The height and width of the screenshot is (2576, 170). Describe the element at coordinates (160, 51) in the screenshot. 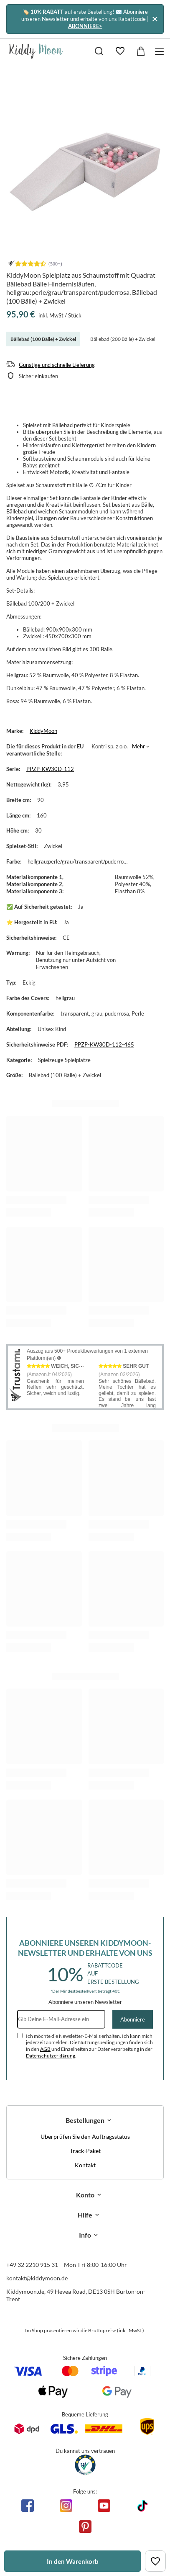

I see `[Menü]` at that location.